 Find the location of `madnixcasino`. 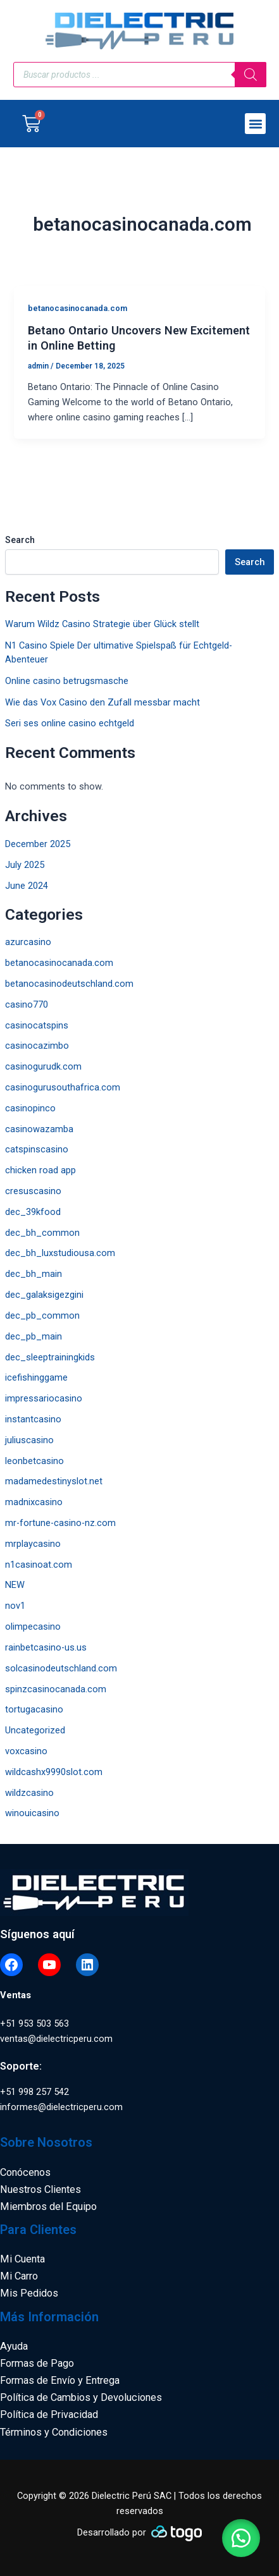

madnixcasino is located at coordinates (34, 1502).